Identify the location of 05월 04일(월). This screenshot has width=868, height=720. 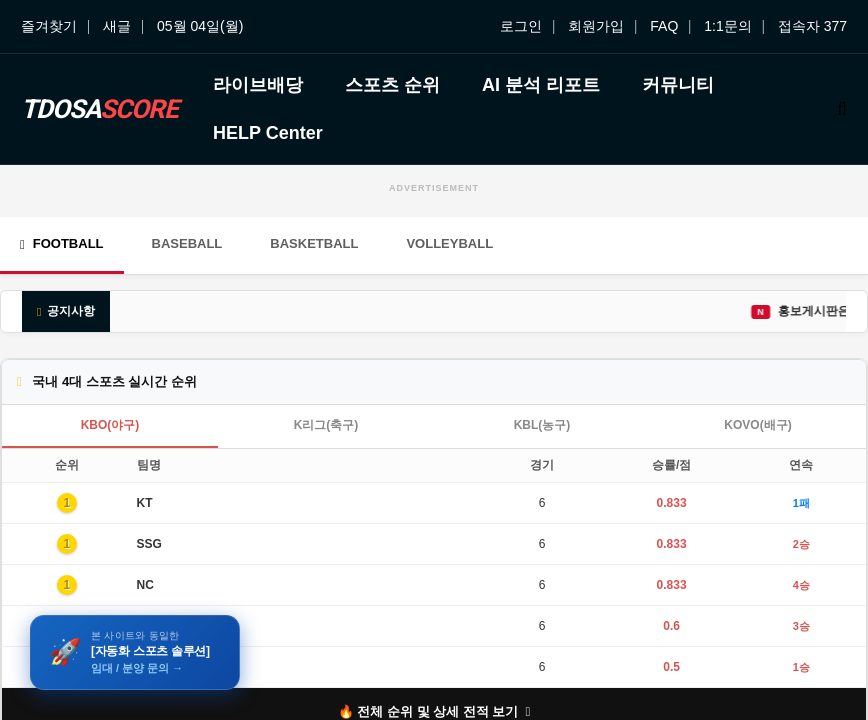
(200, 26).